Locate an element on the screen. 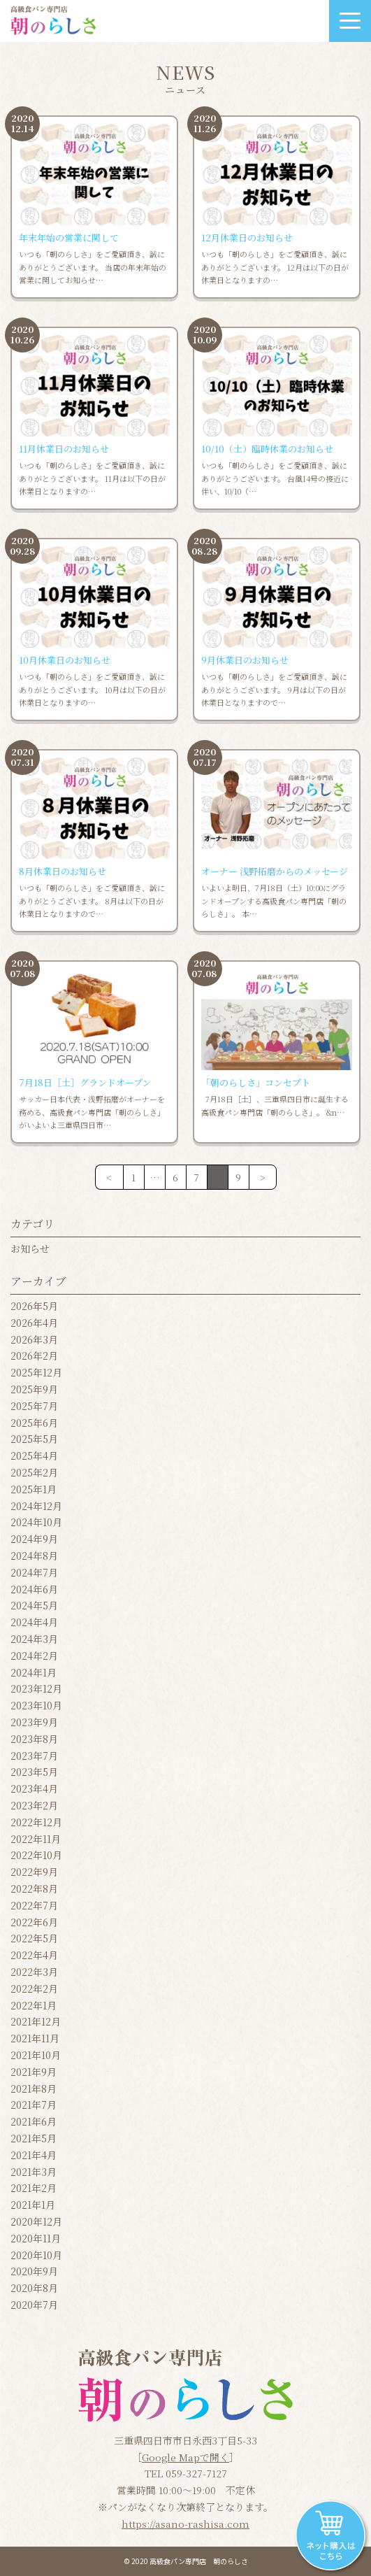 The width and height of the screenshot is (371, 2576). 2020年9月 is located at coordinates (34, 2271).